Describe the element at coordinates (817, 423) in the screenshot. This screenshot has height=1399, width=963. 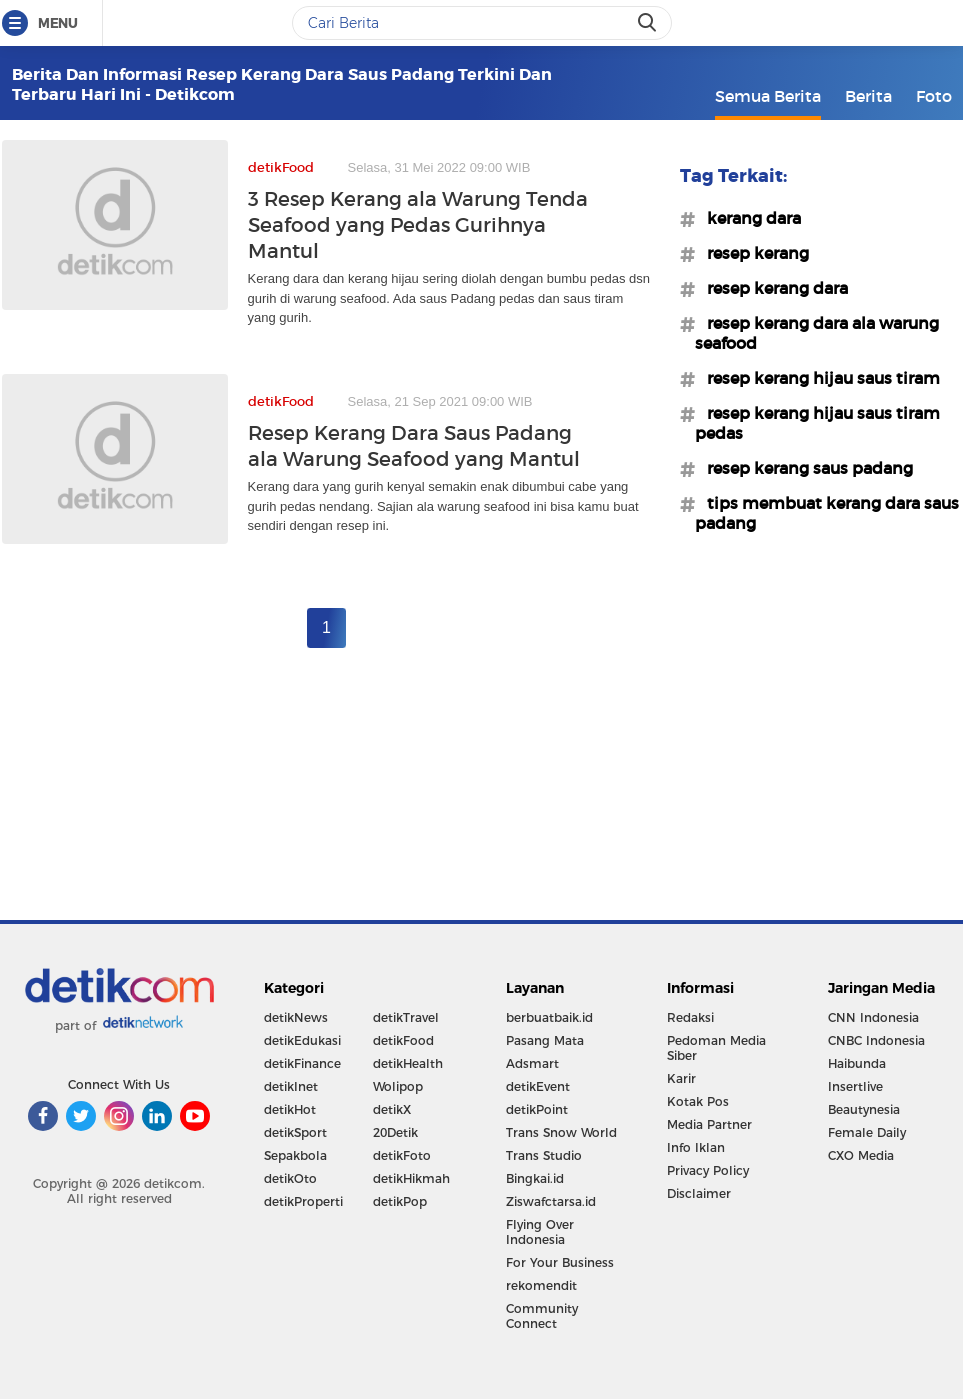
I see `#resep kerang hijau saus tiram pedas` at that location.